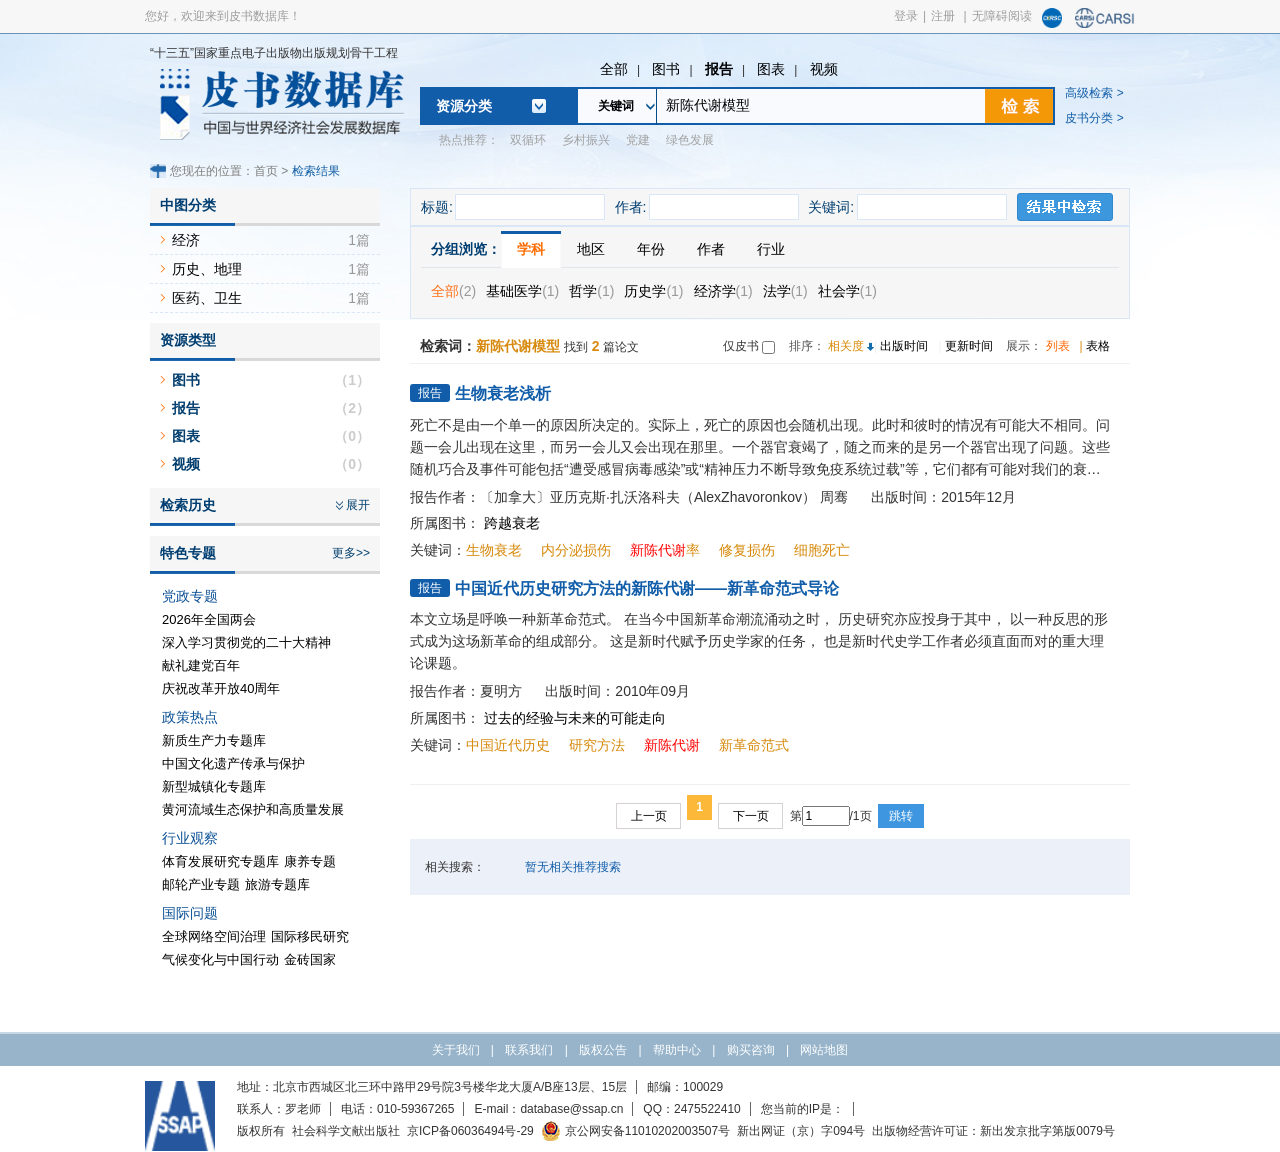  What do you see at coordinates (310, 959) in the screenshot?
I see `金砖国家` at bounding box center [310, 959].